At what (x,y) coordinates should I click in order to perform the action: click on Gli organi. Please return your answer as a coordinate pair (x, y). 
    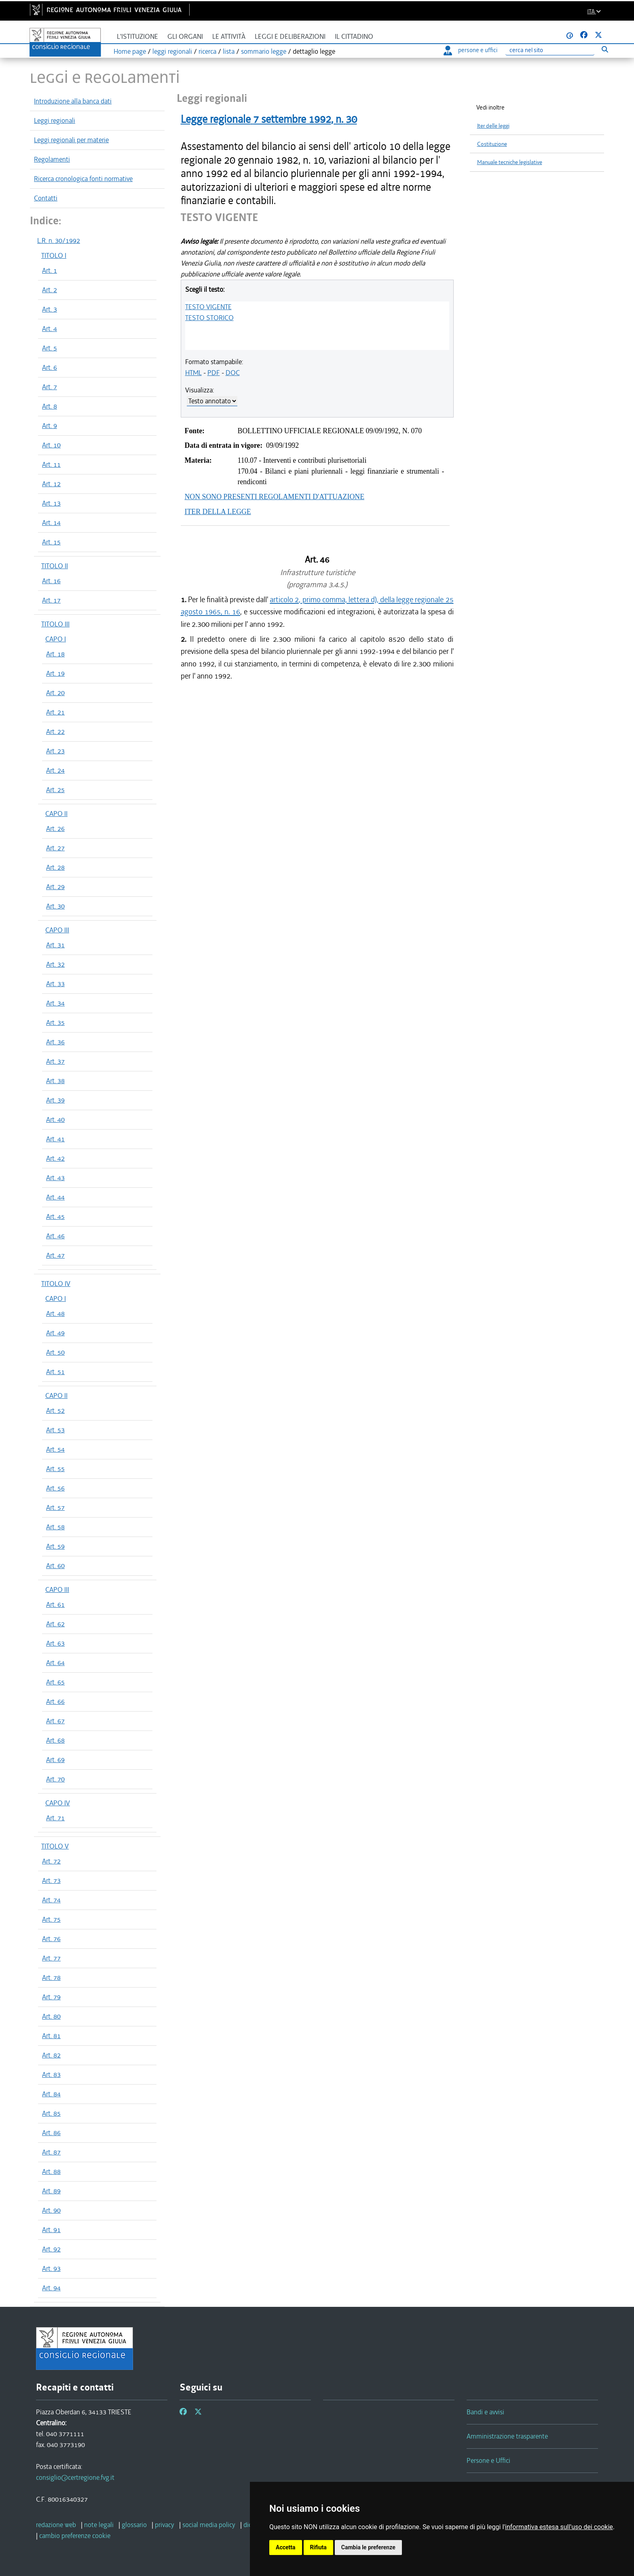
    Looking at the image, I should click on (185, 36).